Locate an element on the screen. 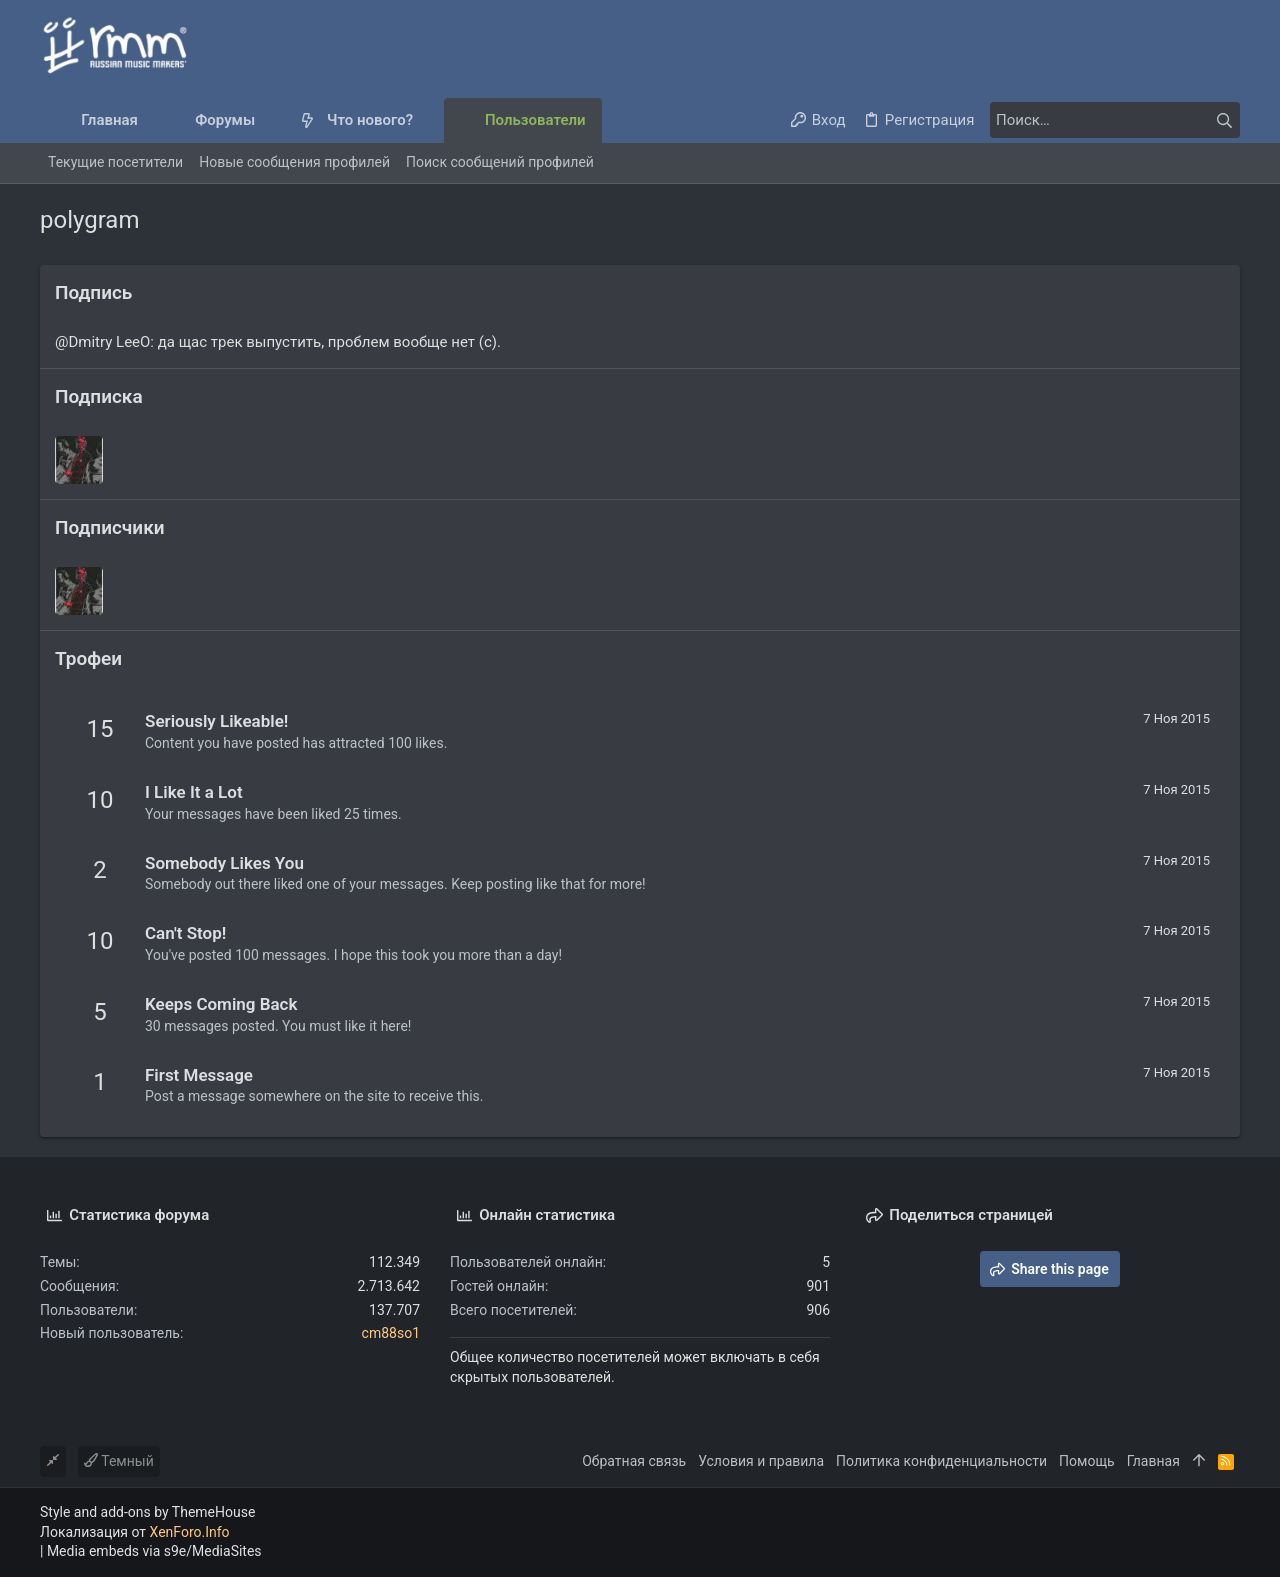 The width and height of the screenshot is (1280, 1577). Обратная связь is located at coordinates (634, 1461).